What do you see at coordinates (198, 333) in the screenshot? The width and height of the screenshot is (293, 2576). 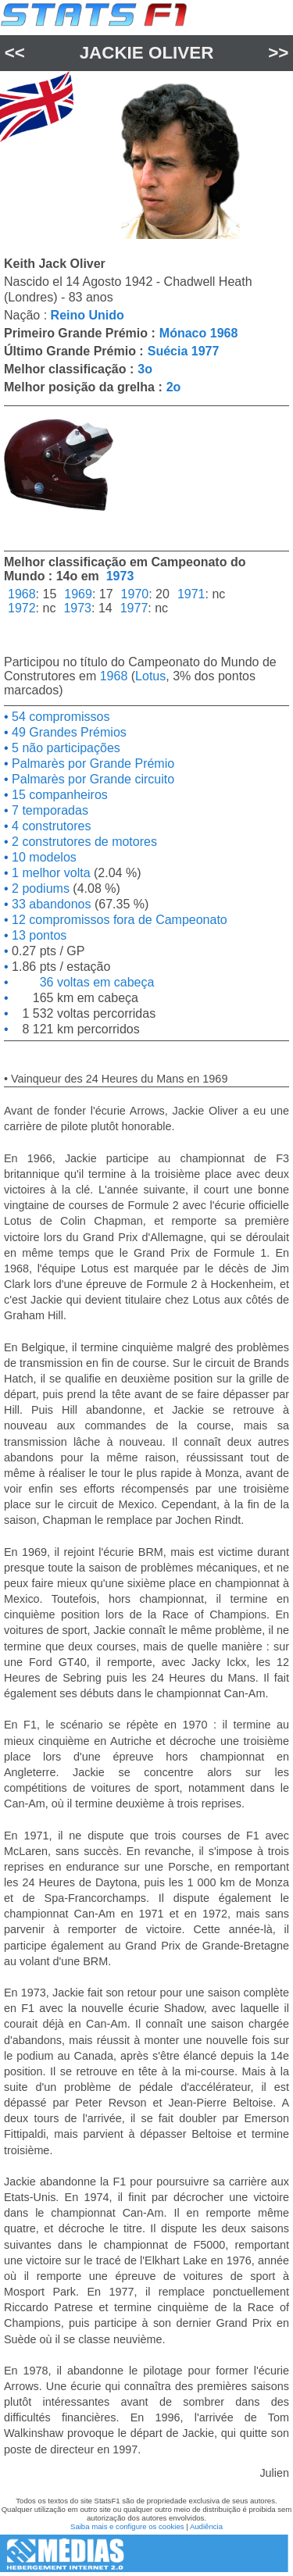 I see `Mónaco 1968` at bounding box center [198, 333].